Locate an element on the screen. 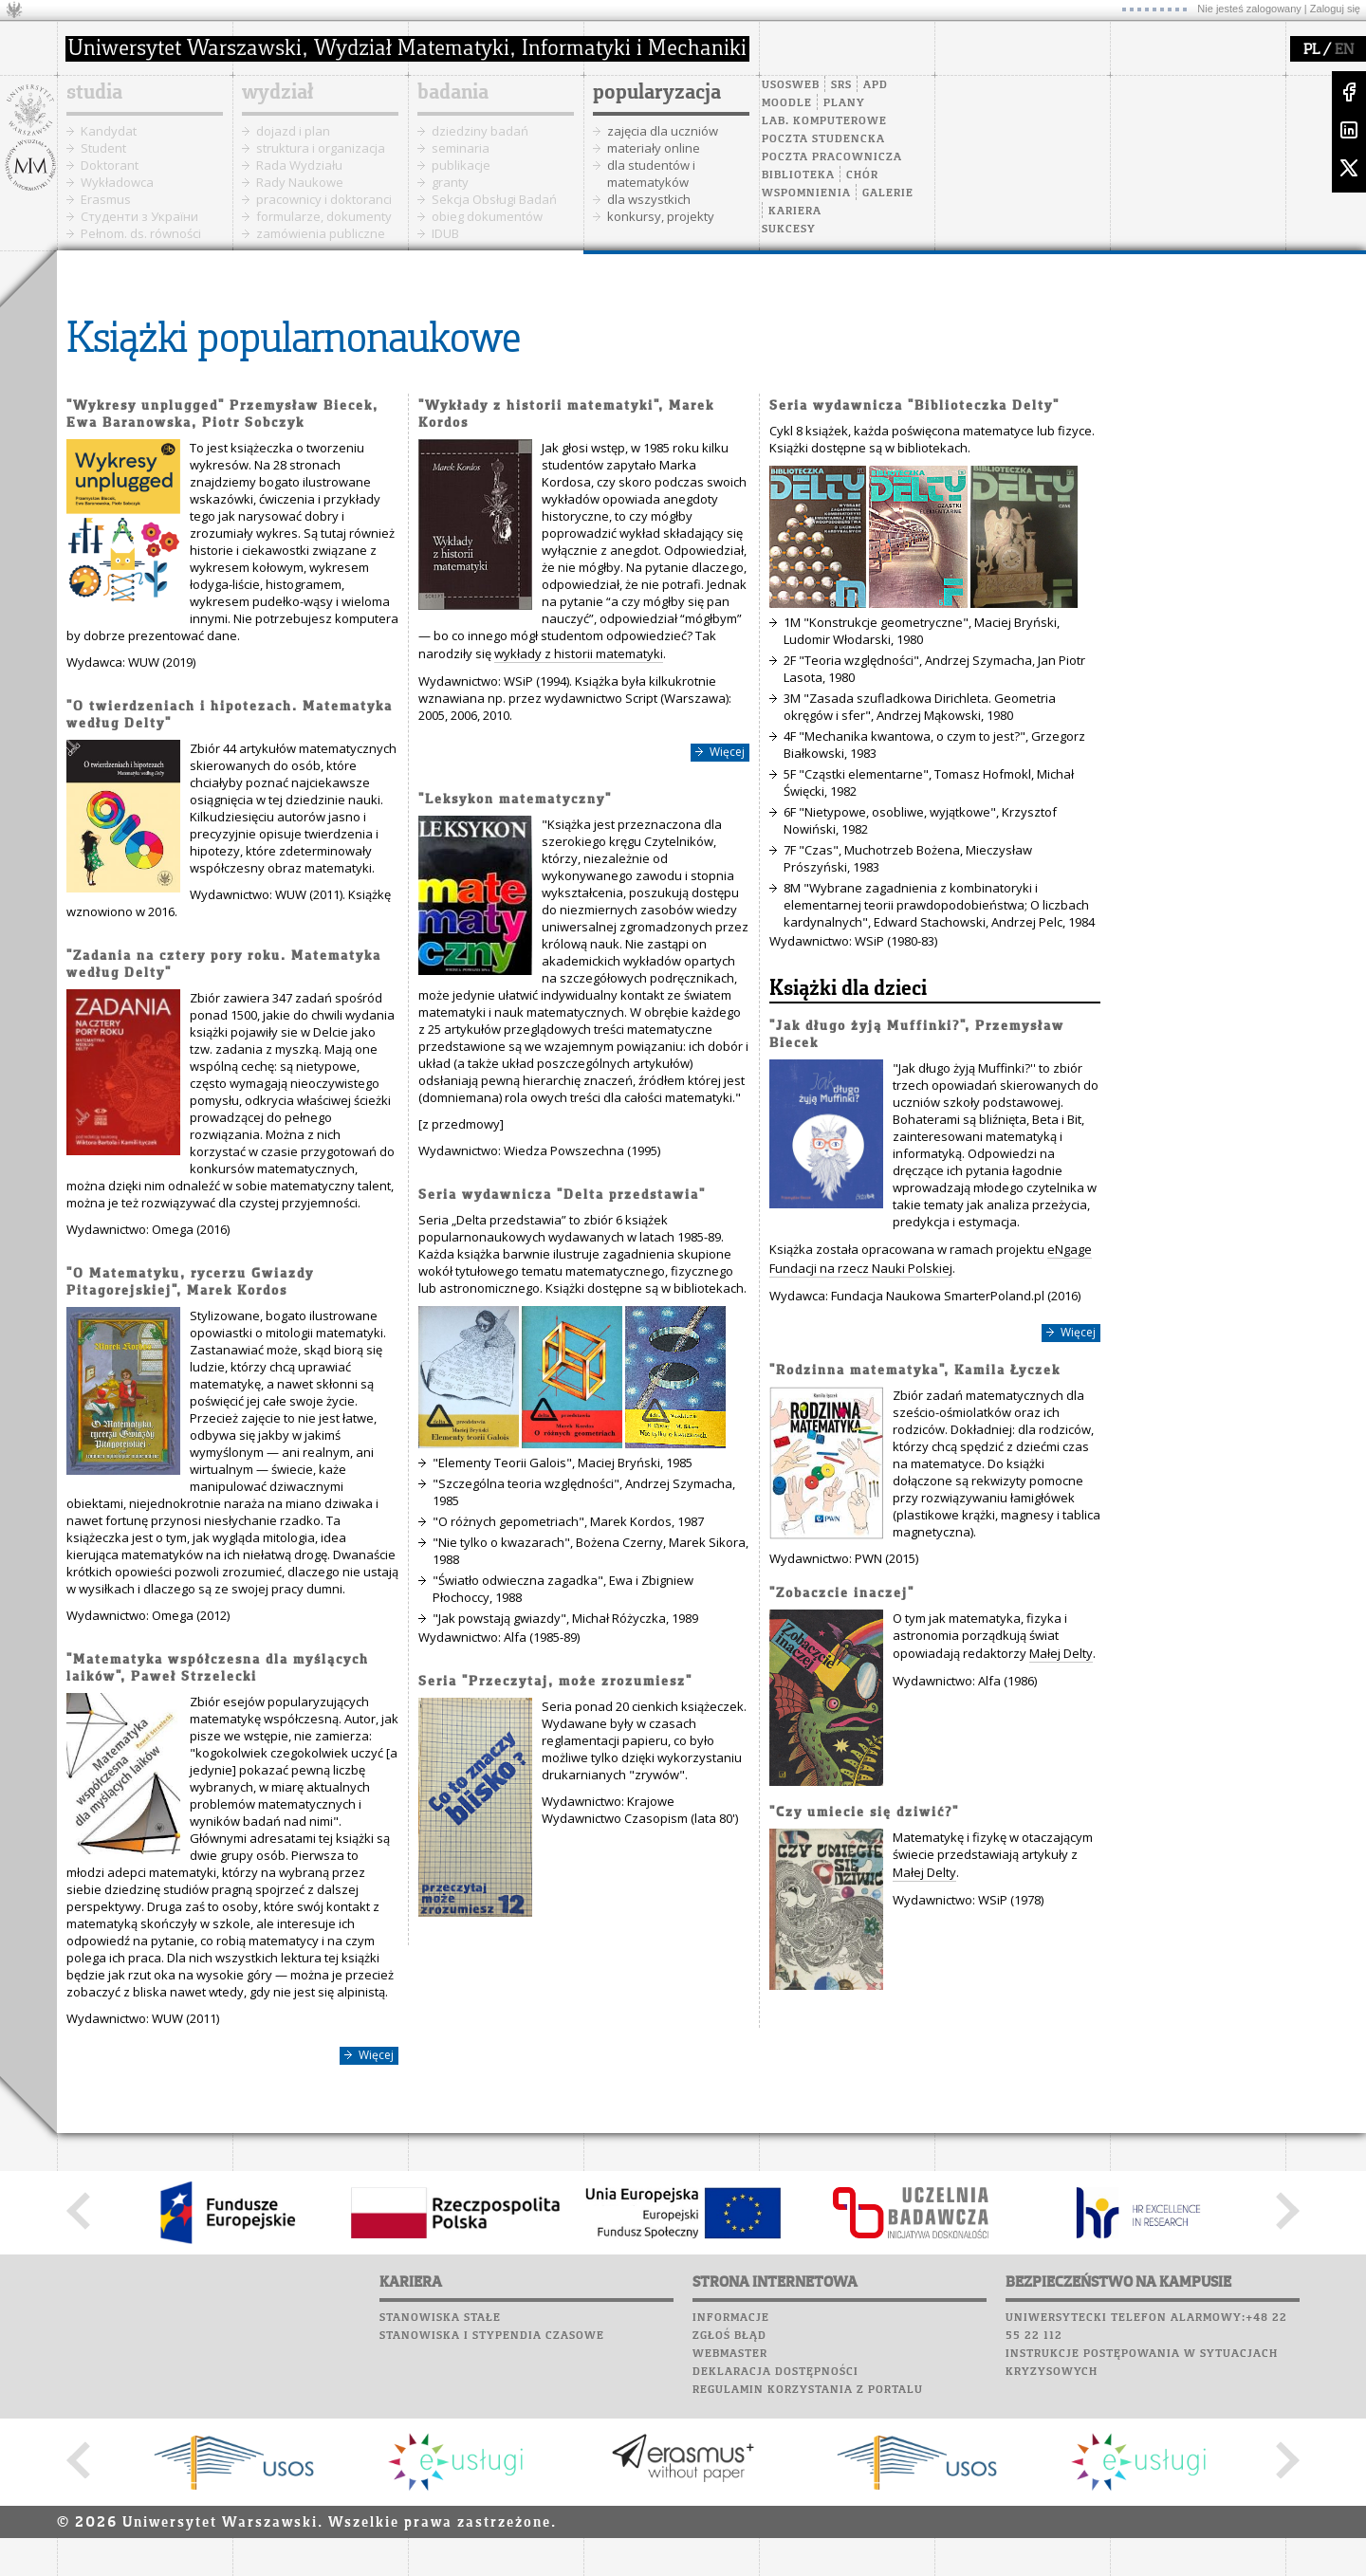 The width and height of the screenshot is (1366, 2576). Poczta pracownicza is located at coordinates (832, 157).